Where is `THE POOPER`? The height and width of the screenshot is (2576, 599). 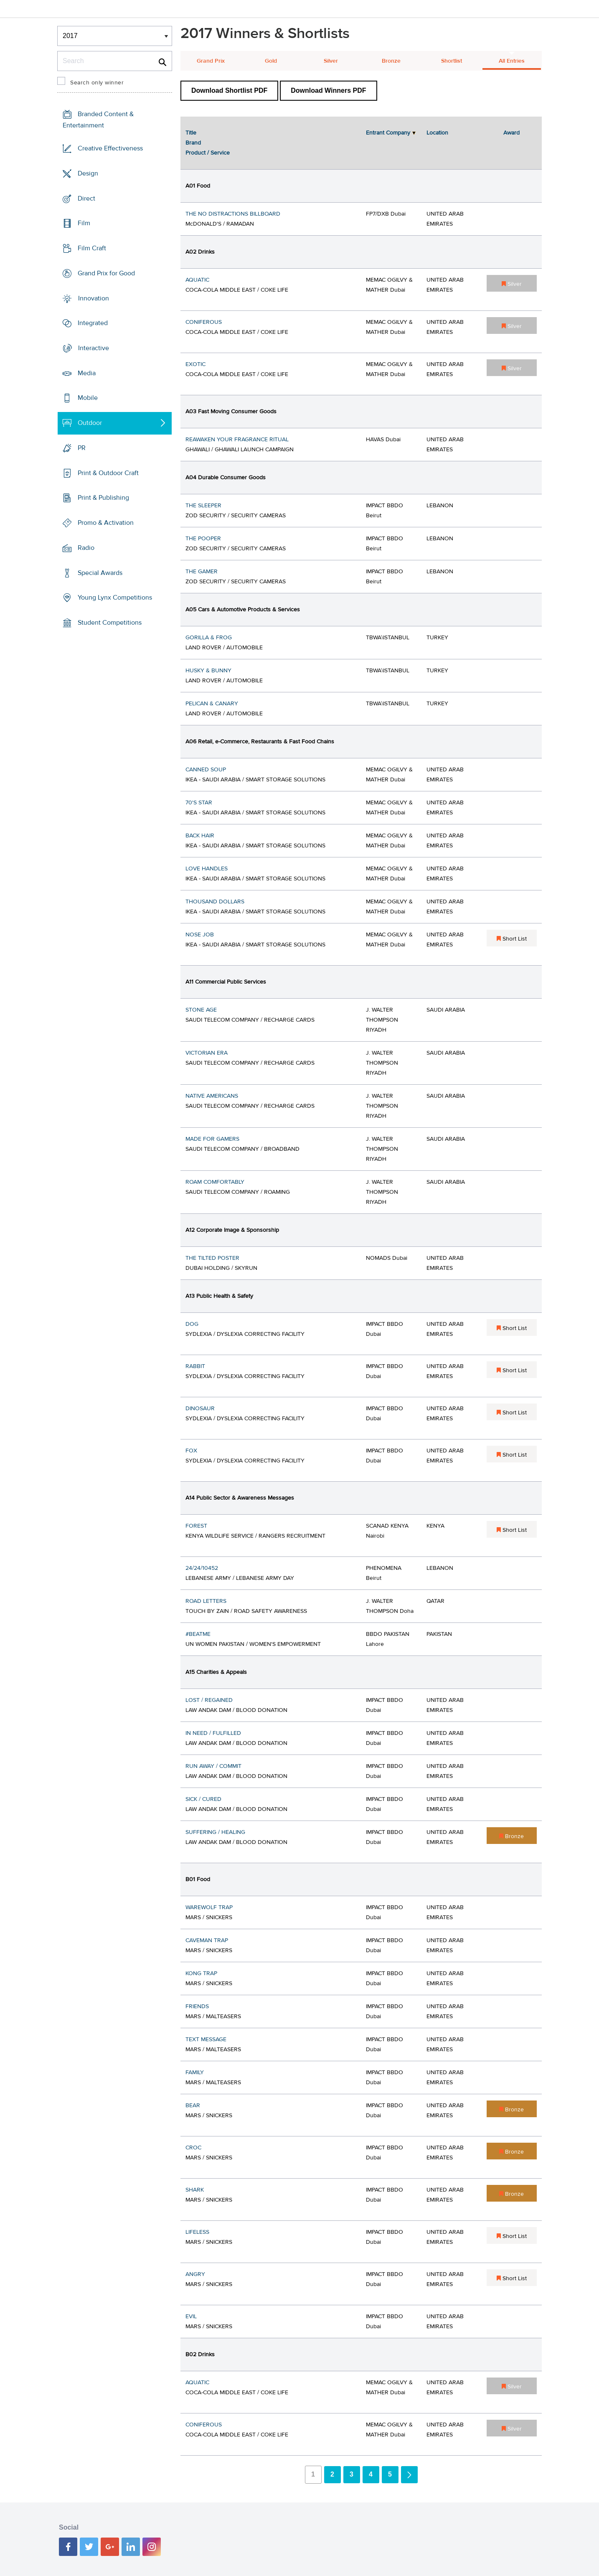 THE POOPER is located at coordinates (203, 538).